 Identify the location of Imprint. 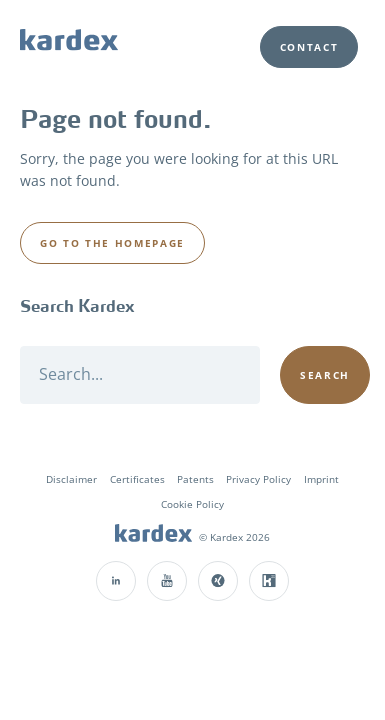
(321, 479).